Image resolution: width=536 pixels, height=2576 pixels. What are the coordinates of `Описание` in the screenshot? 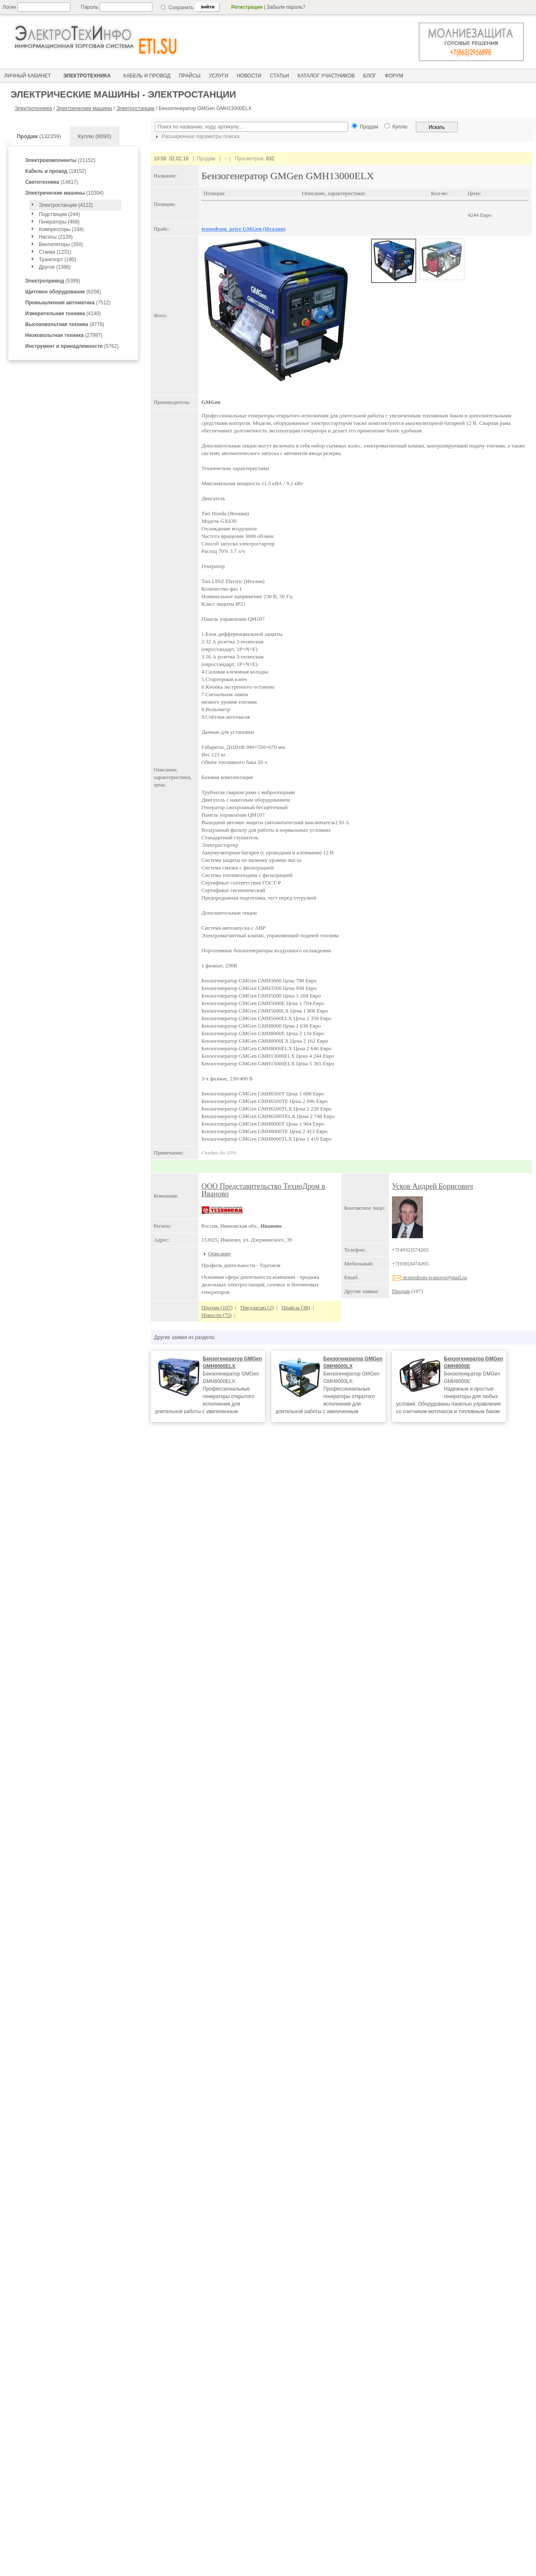 It's located at (219, 1253).